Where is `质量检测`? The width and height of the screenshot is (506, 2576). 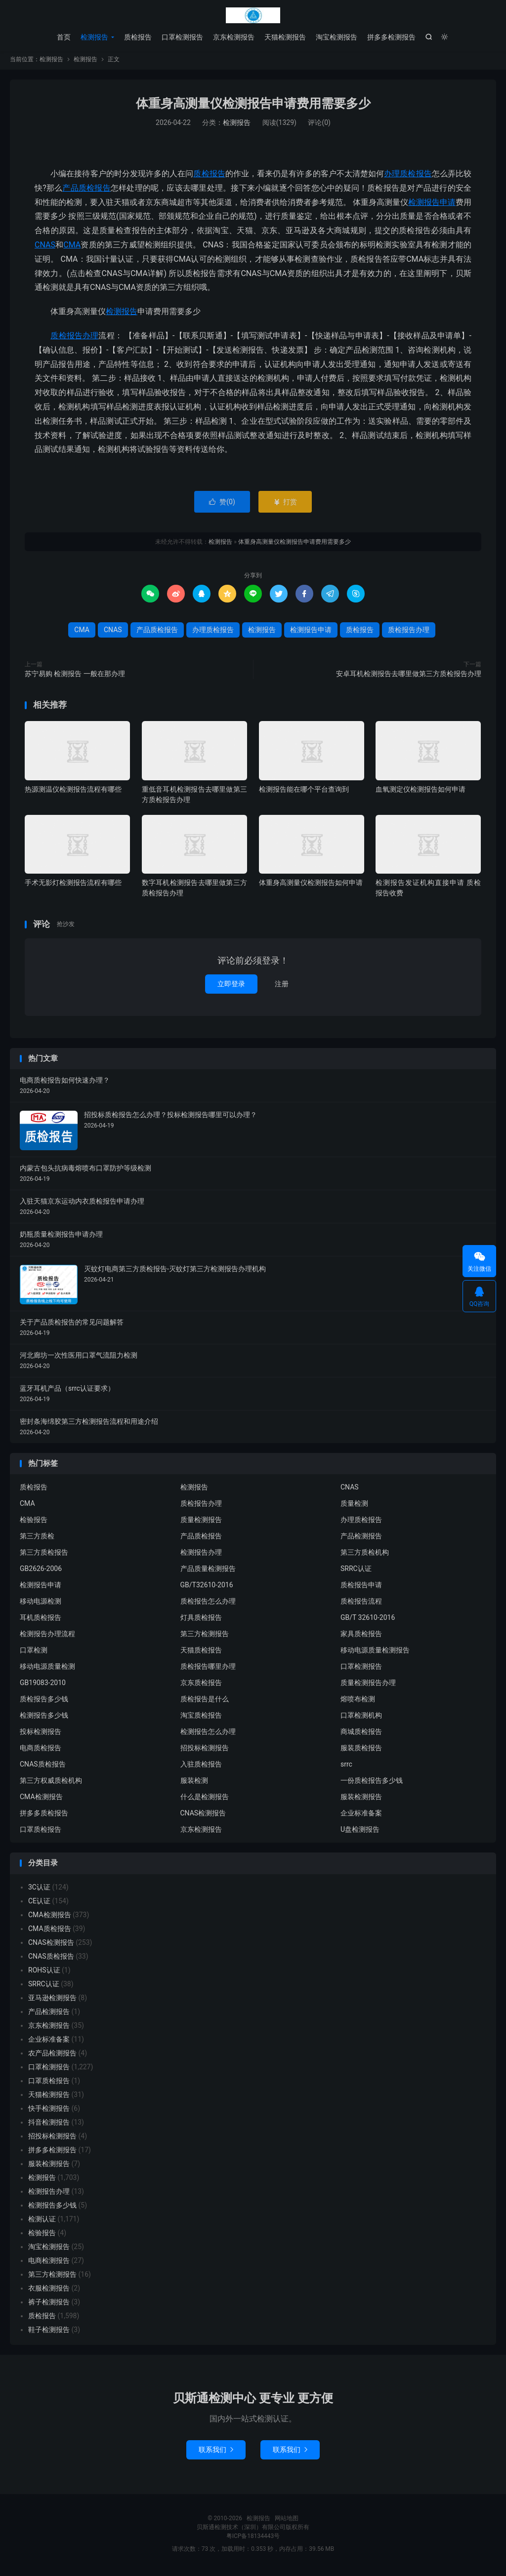
质量检测 is located at coordinates (354, 1507).